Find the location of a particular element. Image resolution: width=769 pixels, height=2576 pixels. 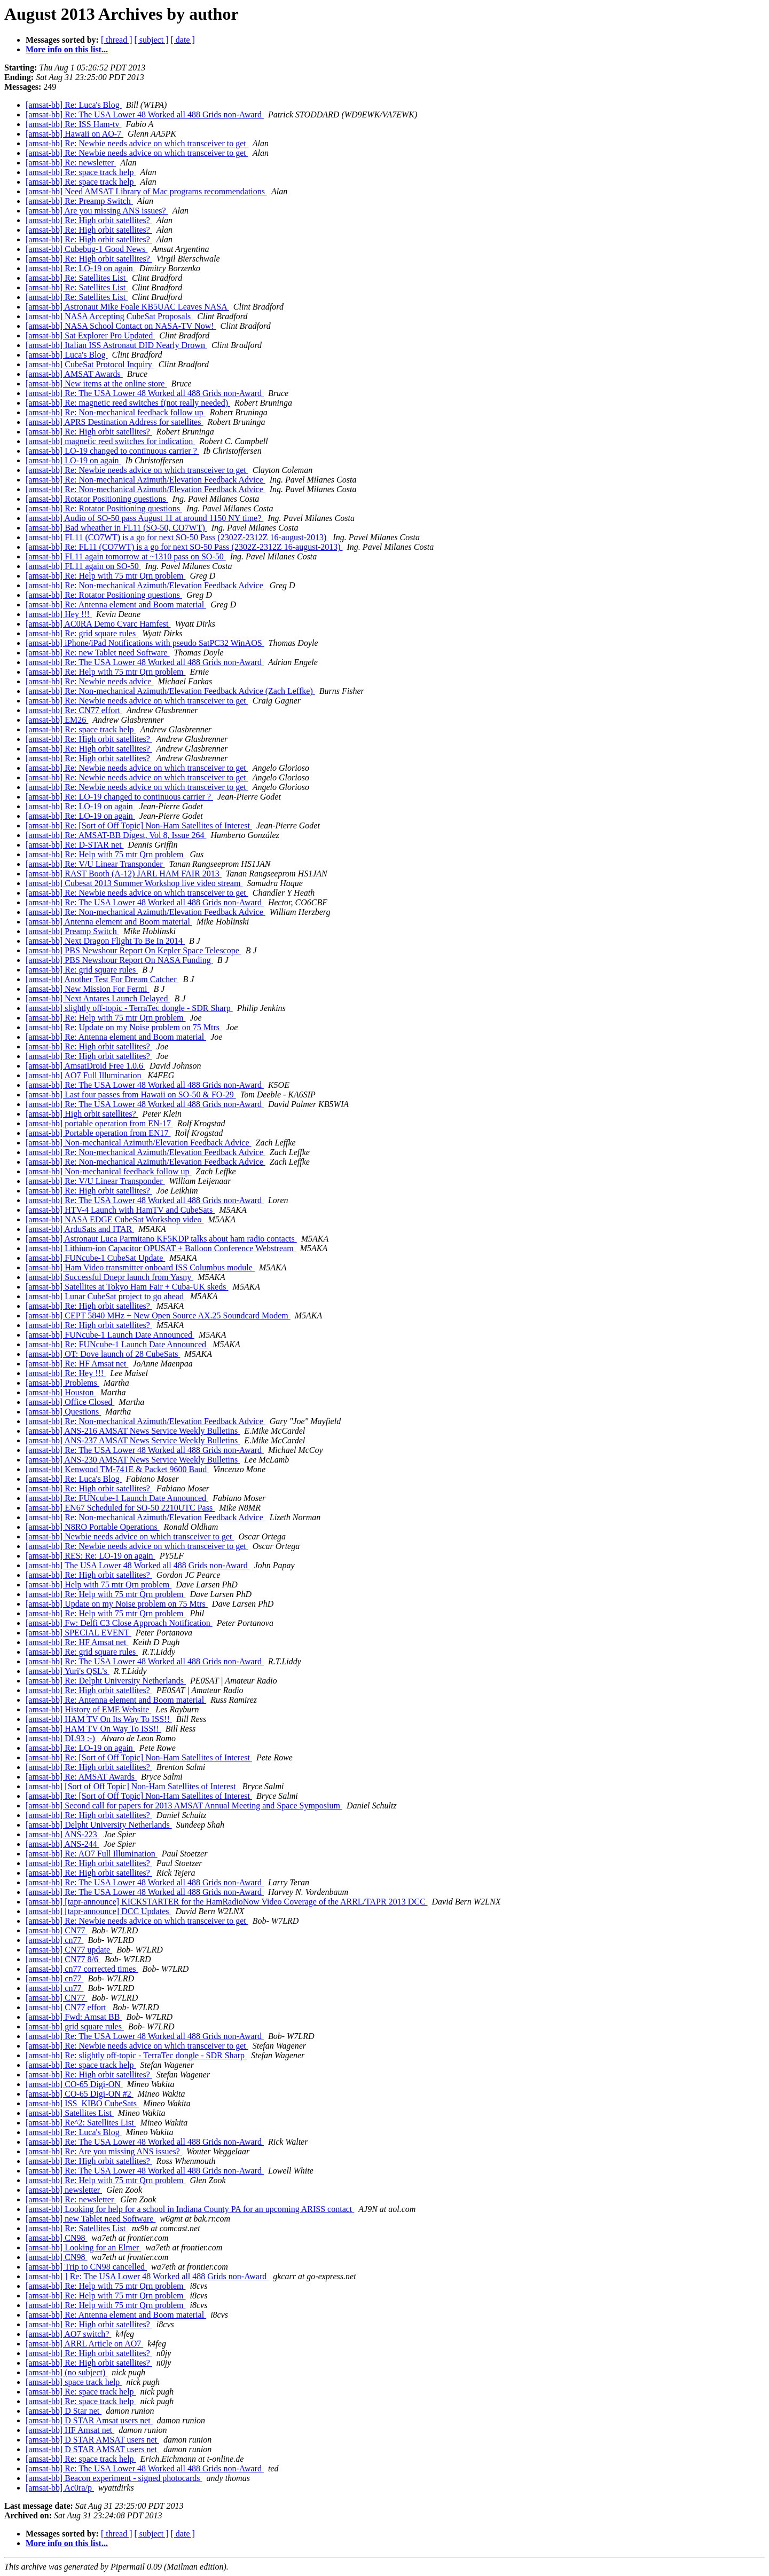

[amsat-bb] cn77 corrected times is located at coordinates (82, 1968).